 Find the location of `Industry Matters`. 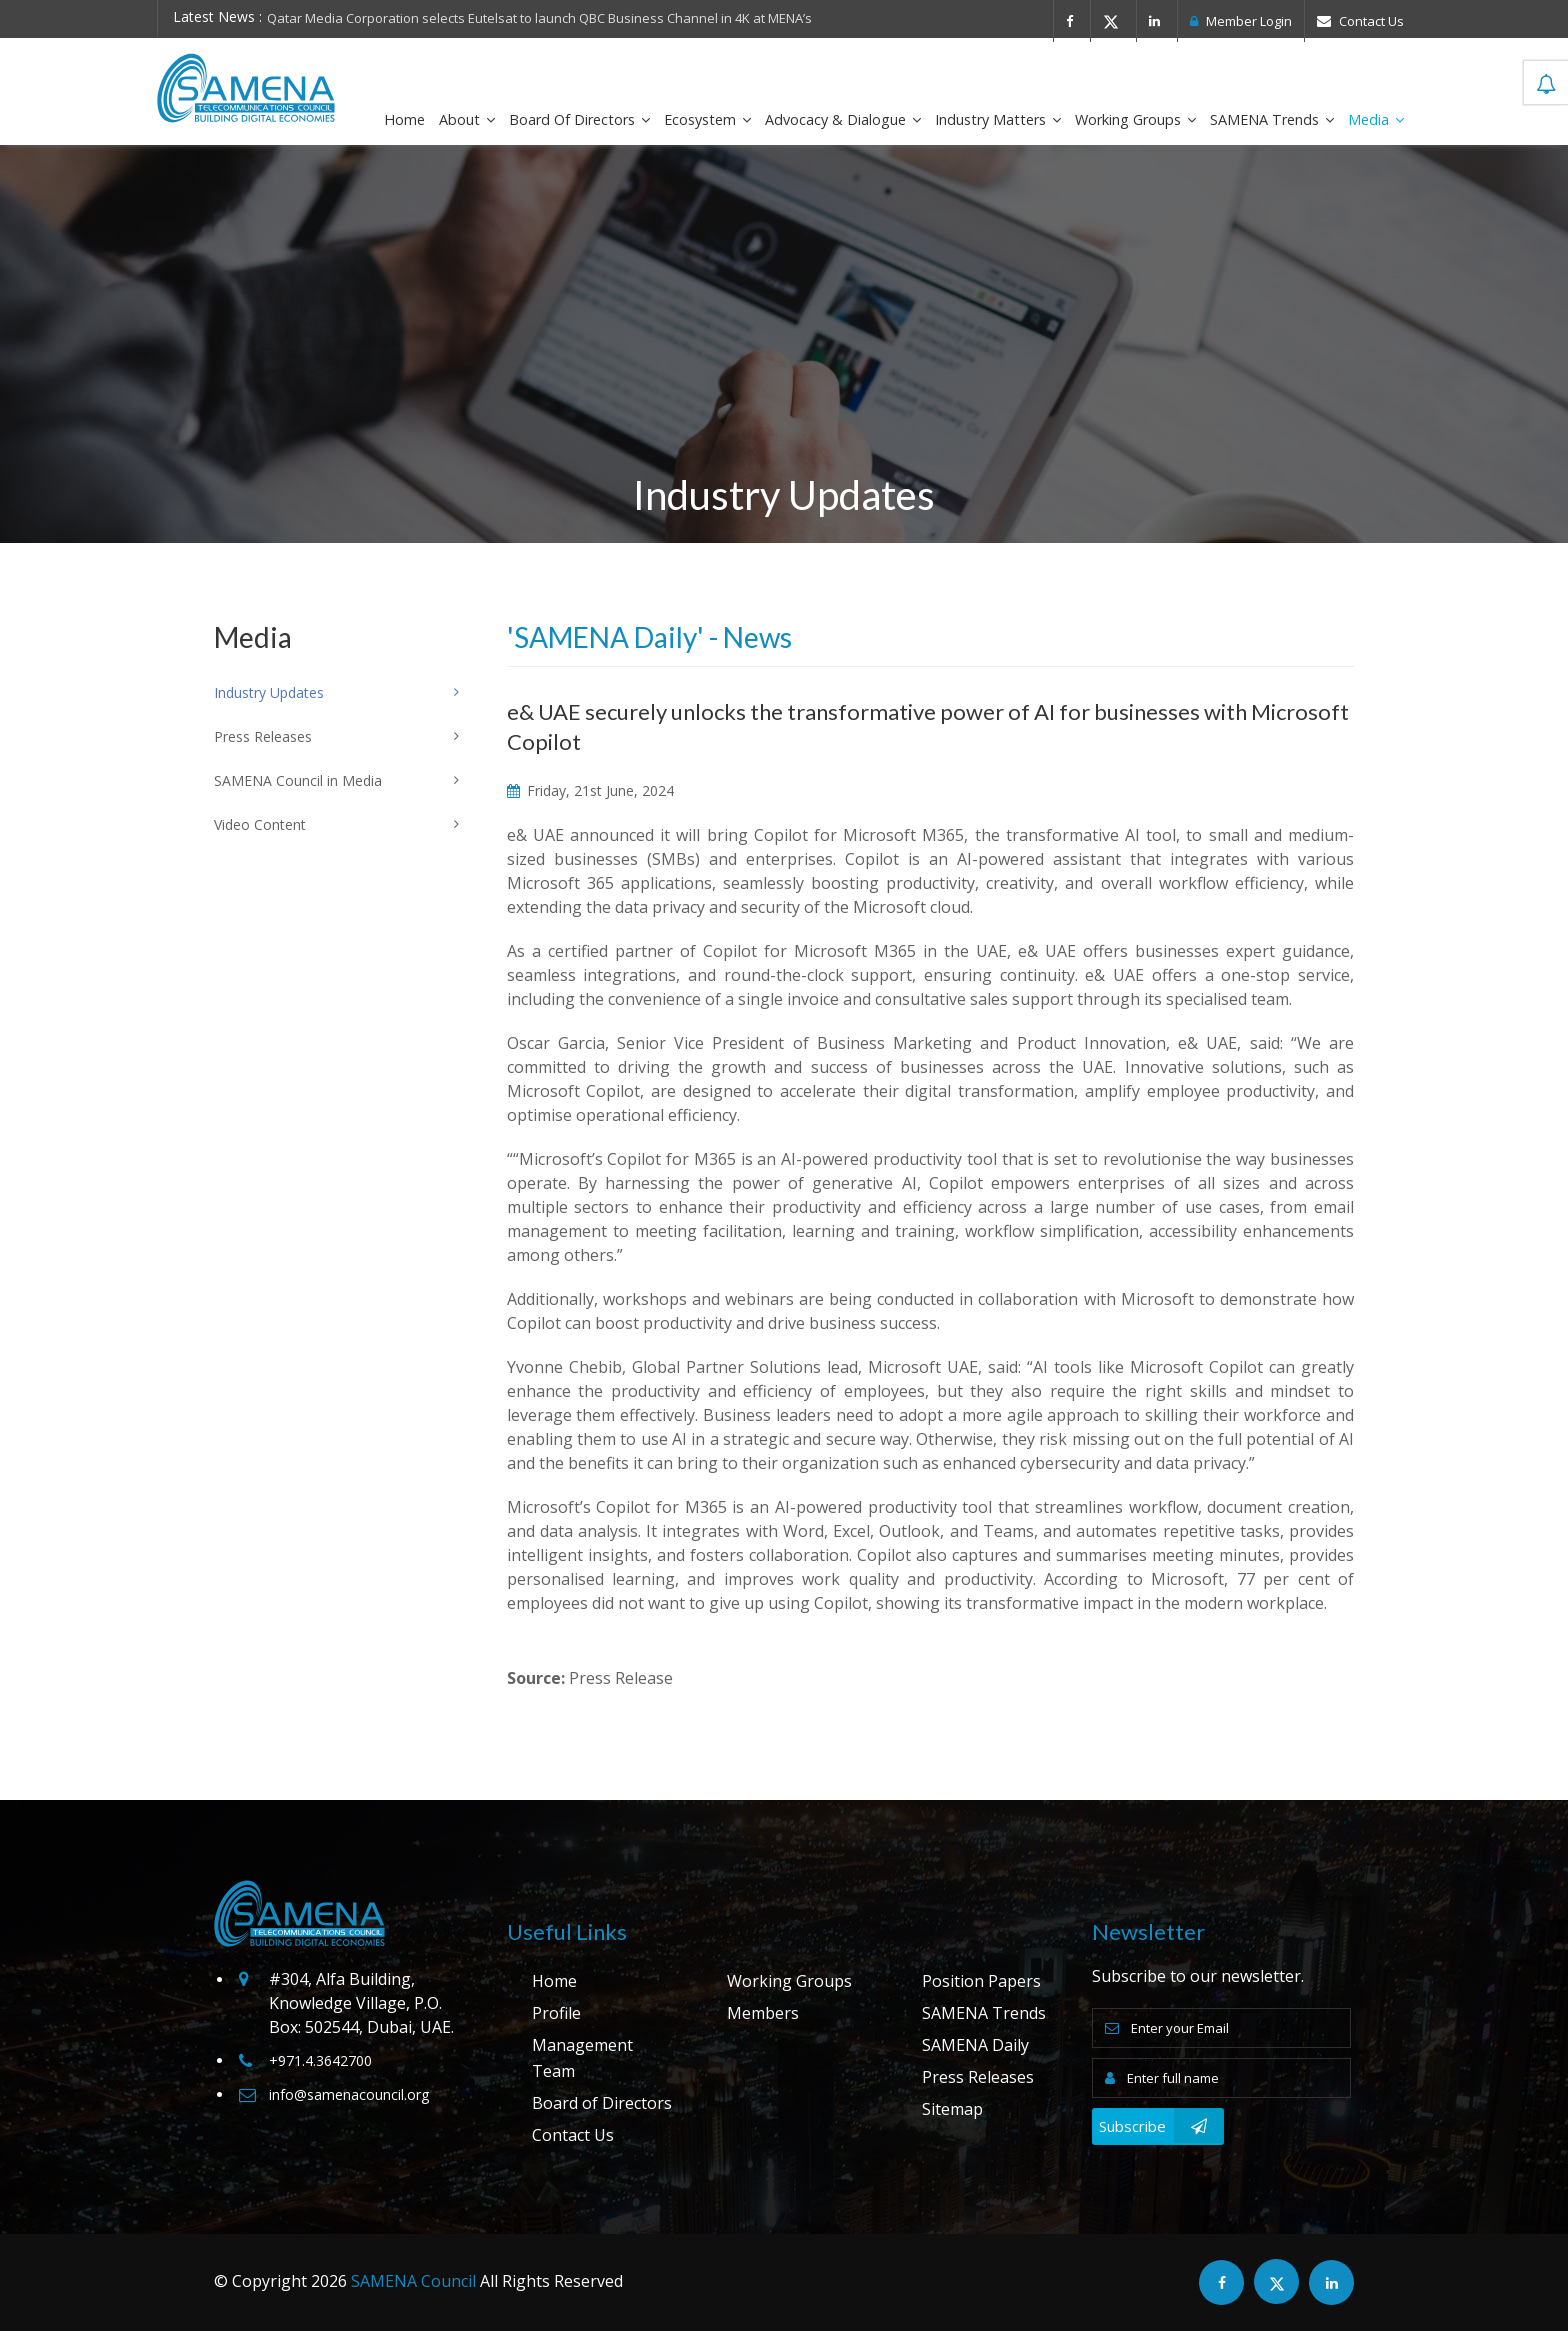

Industry Matters is located at coordinates (998, 119).